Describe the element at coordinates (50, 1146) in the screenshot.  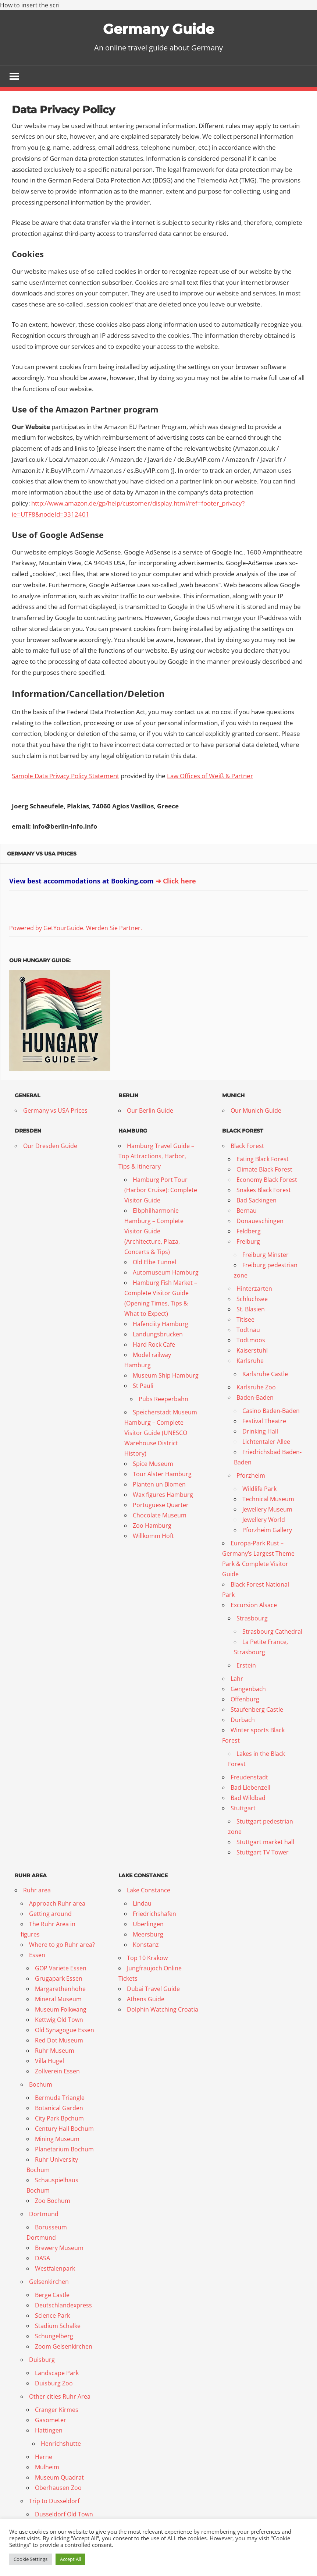
I see `Our Dresden Guide` at that location.